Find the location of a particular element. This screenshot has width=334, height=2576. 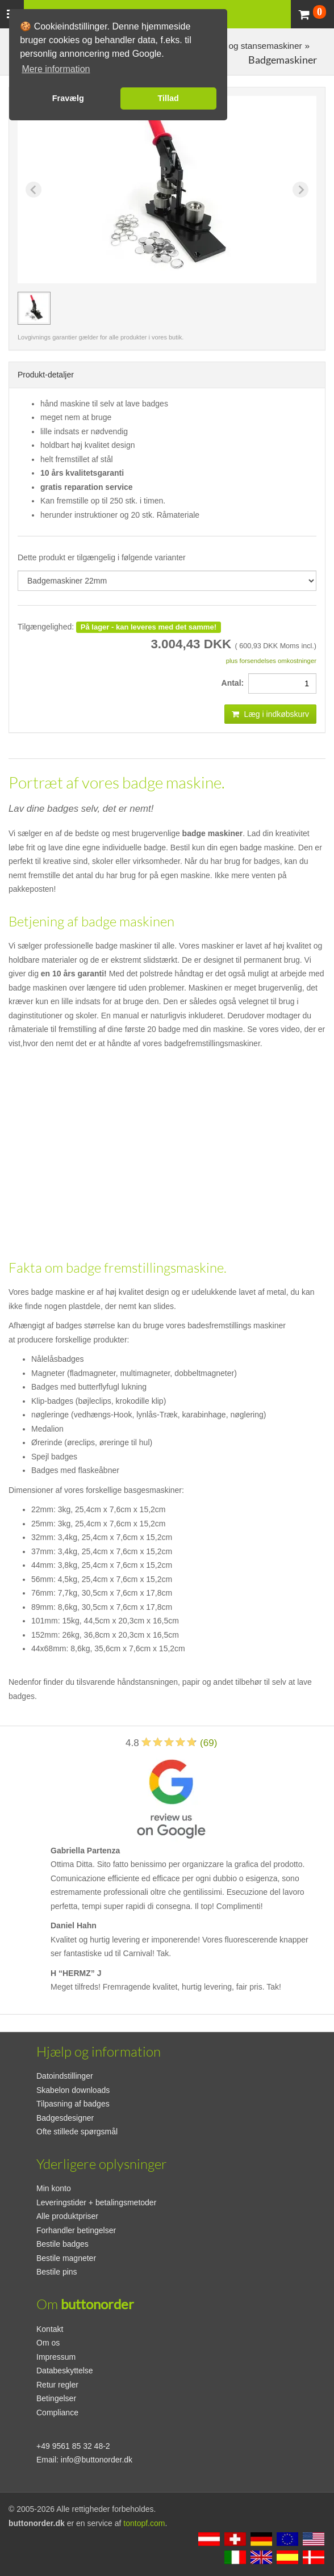

[Previous slide] is located at coordinates (33, 190).